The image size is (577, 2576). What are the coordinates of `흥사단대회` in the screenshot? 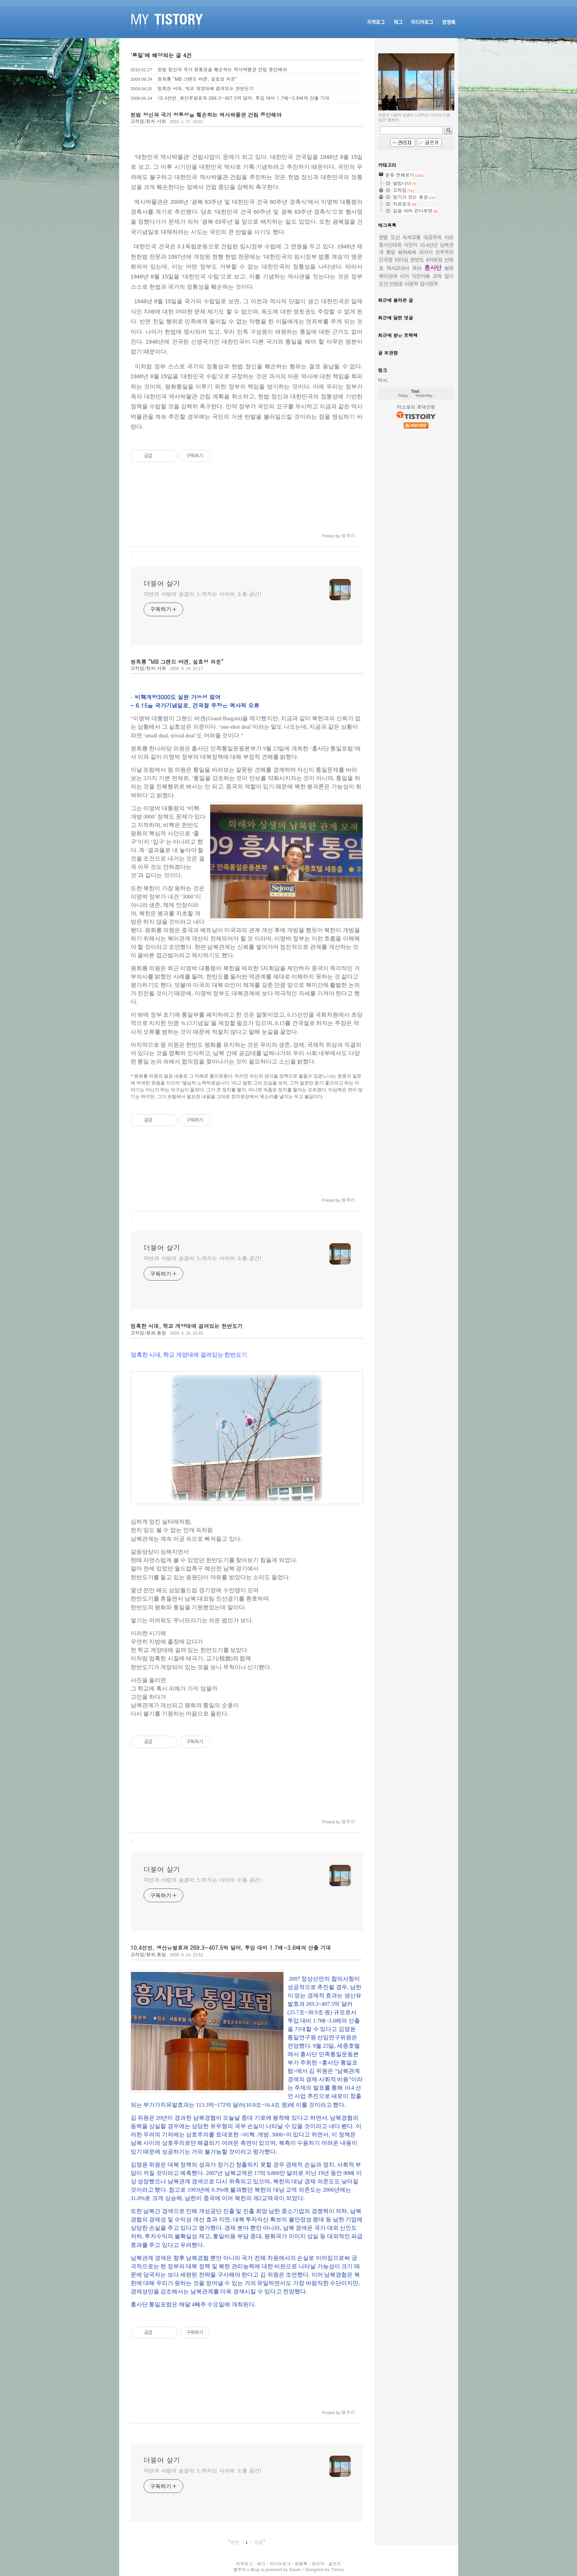 It's located at (390, 244).